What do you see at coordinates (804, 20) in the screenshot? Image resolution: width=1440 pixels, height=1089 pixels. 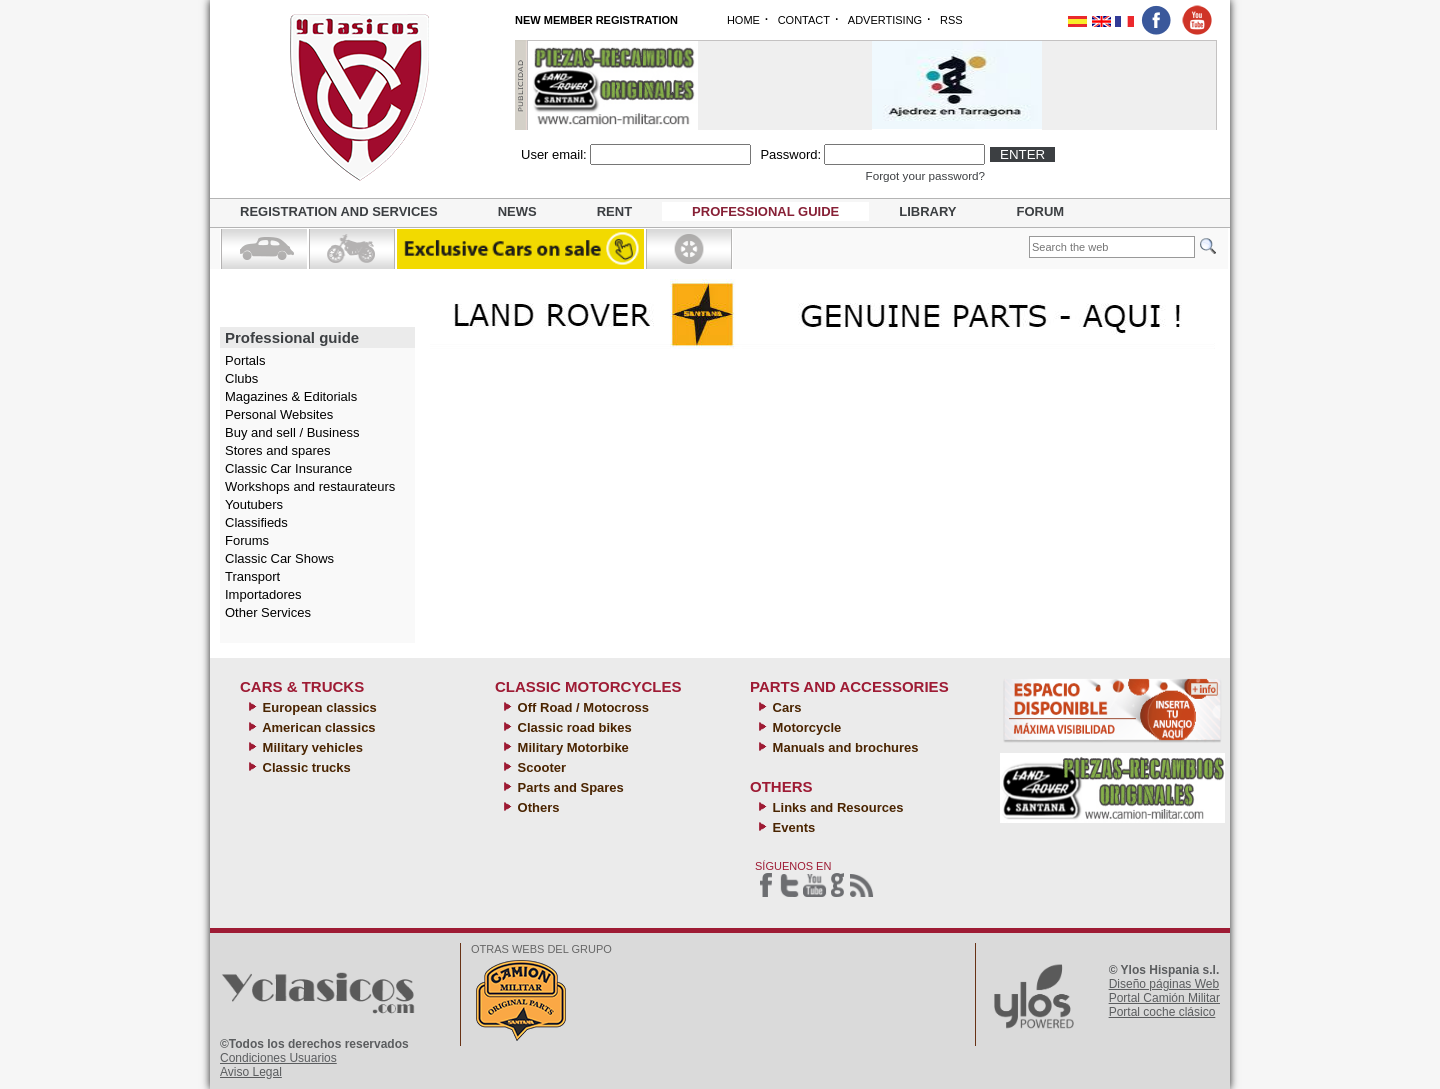 I see `CONTACT` at bounding box center [804, 20].